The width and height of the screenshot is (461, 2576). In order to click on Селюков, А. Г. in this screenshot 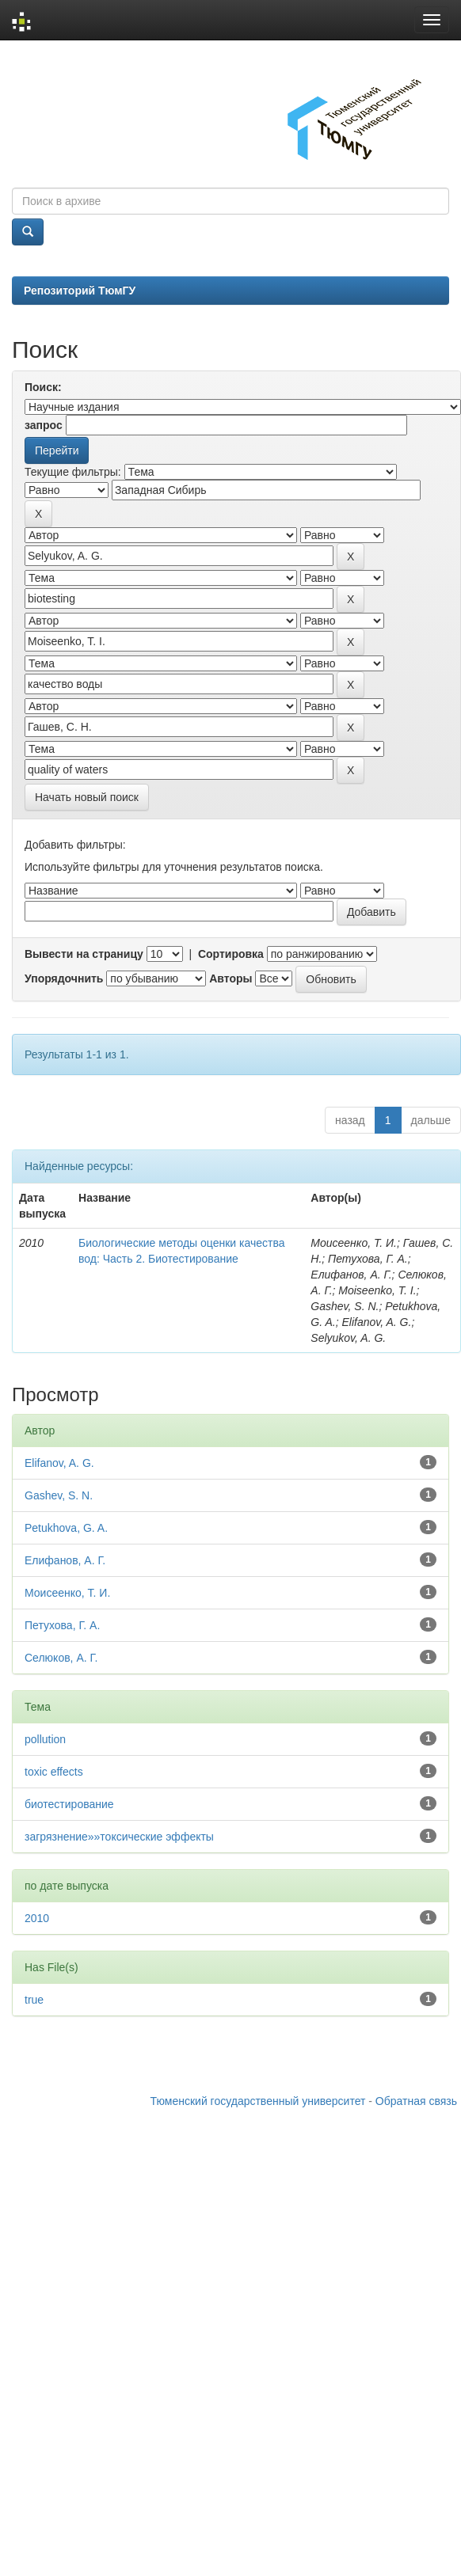, I will do `click(61, 1657)`.